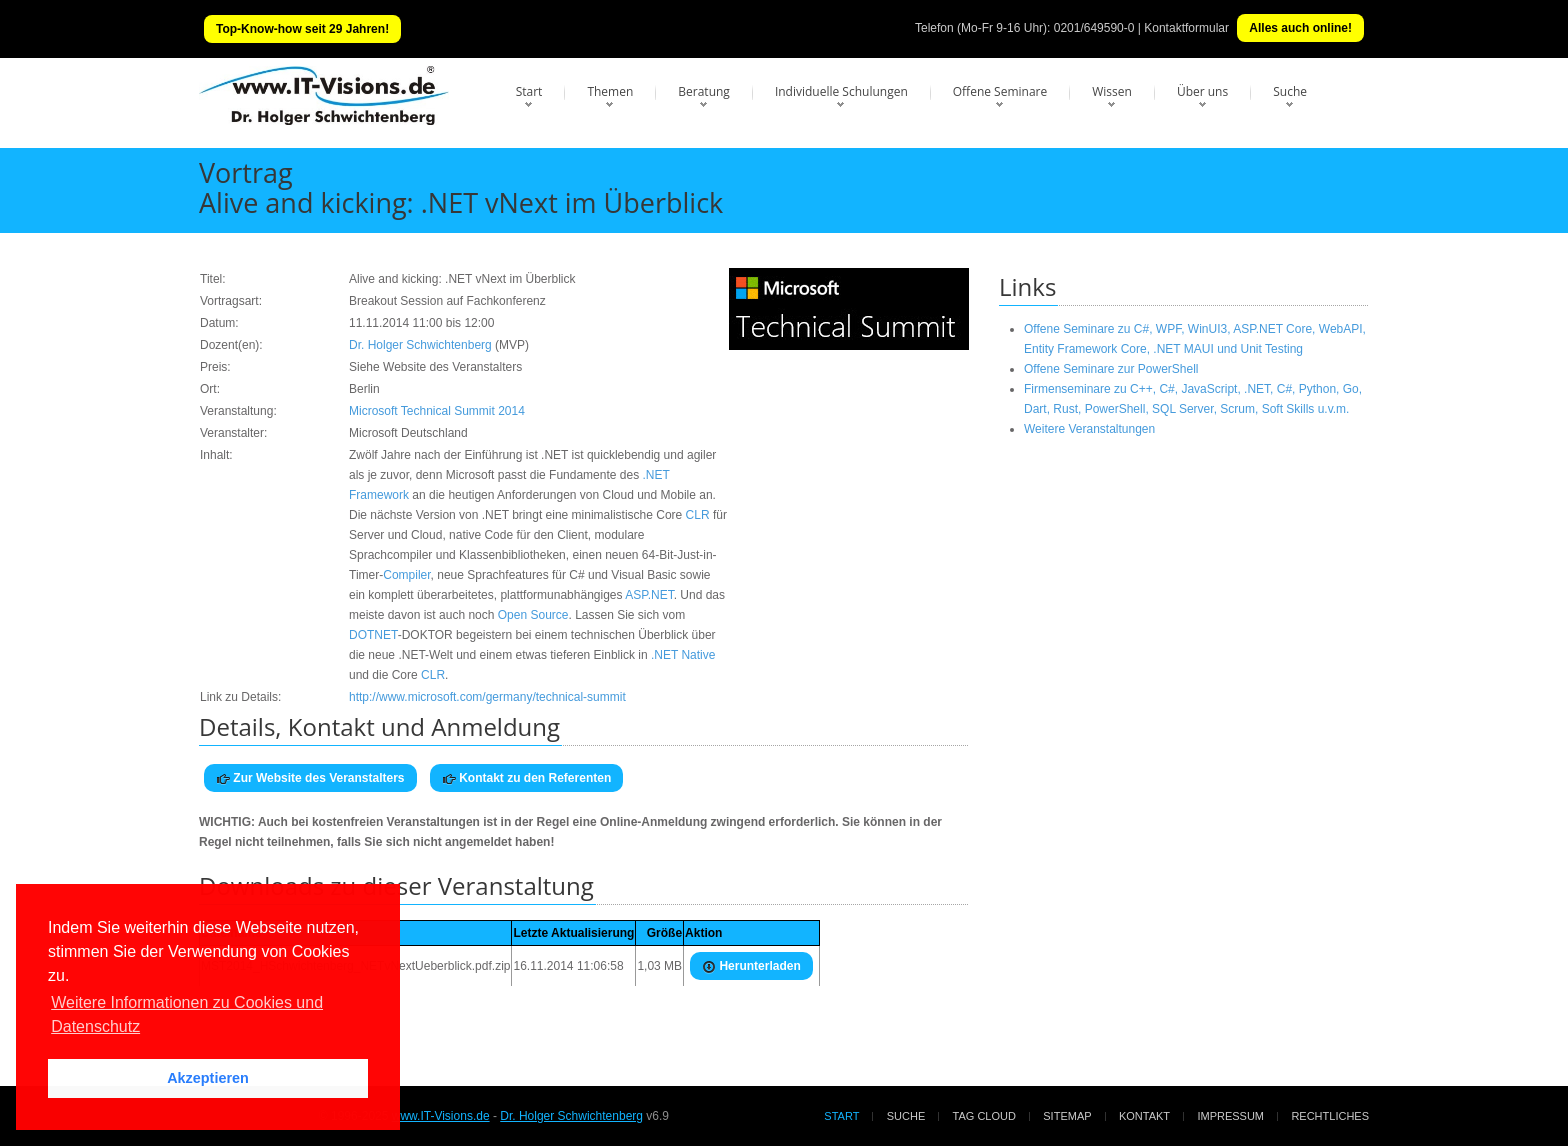  I want to click on 0201/649590-0, so click(1094, 28).